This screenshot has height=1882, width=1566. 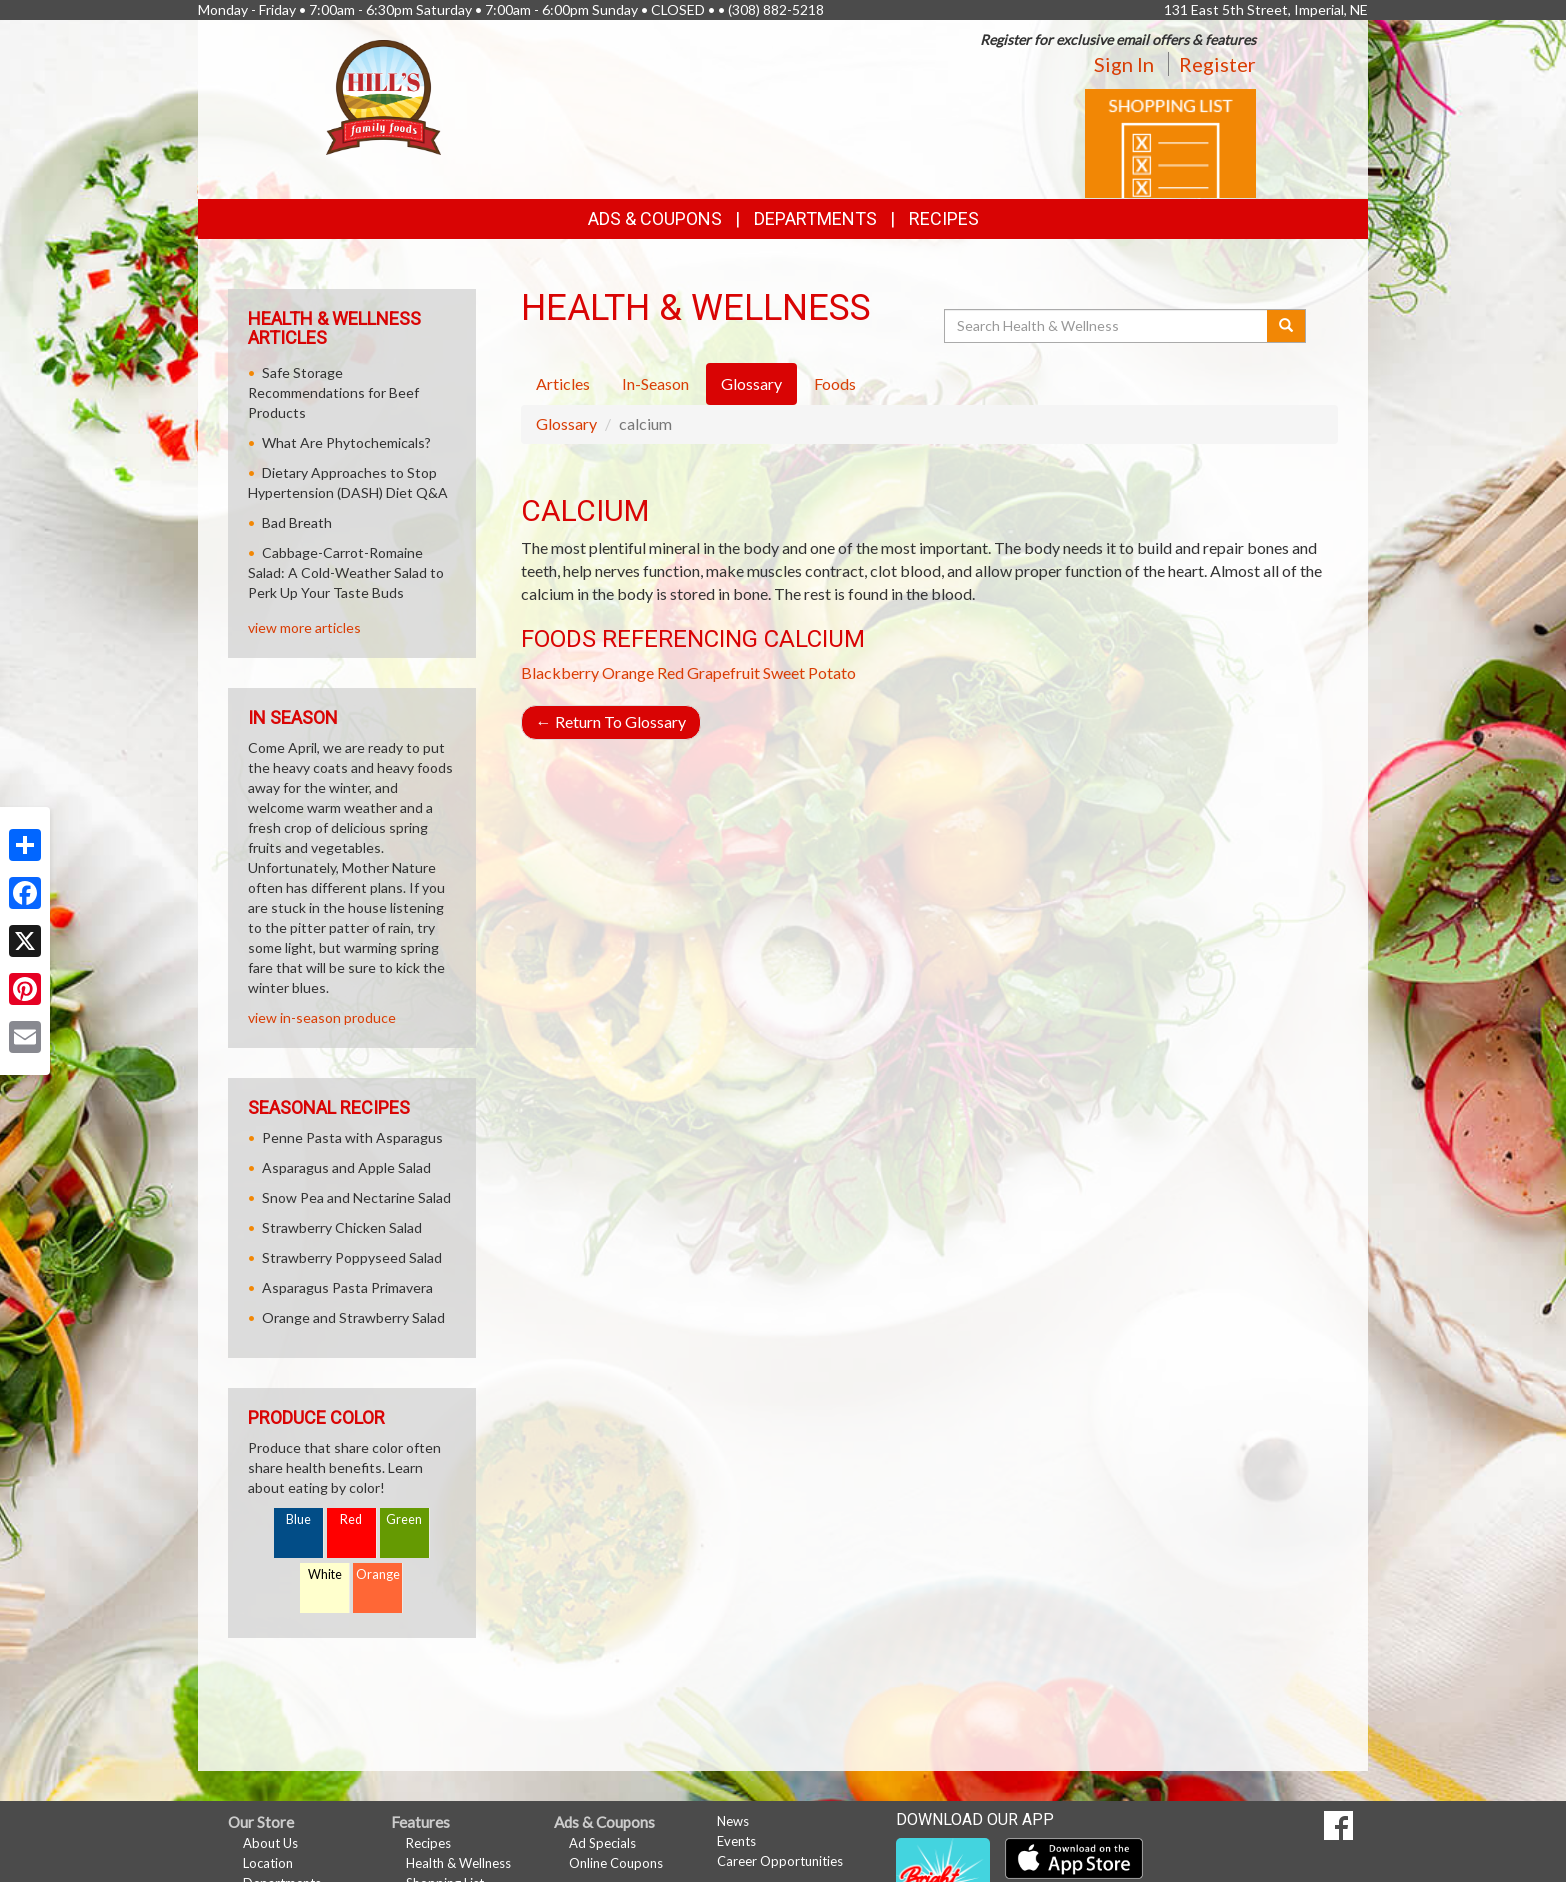 What do you see at coordinates (733, 1821) in the screenshot?
I see `News` at bounding box center [733, 1821].